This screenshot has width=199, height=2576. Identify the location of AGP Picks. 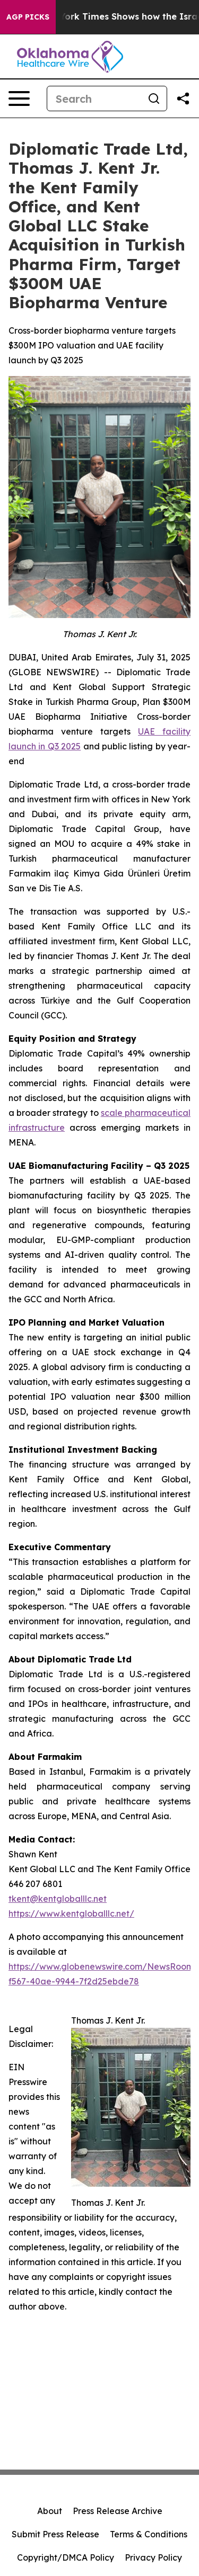
(27, 17).